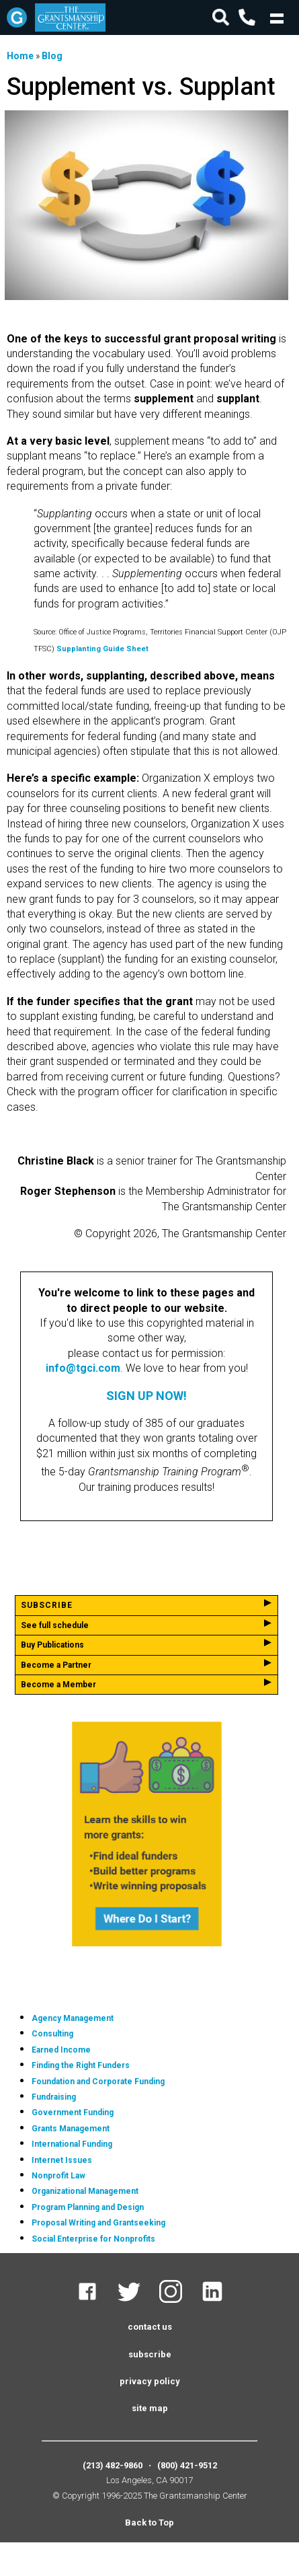  What do you see at coordinates (58, 2175) in the screenshot?
I see `Nonprofit Law` at bounding box center [58, 2175].